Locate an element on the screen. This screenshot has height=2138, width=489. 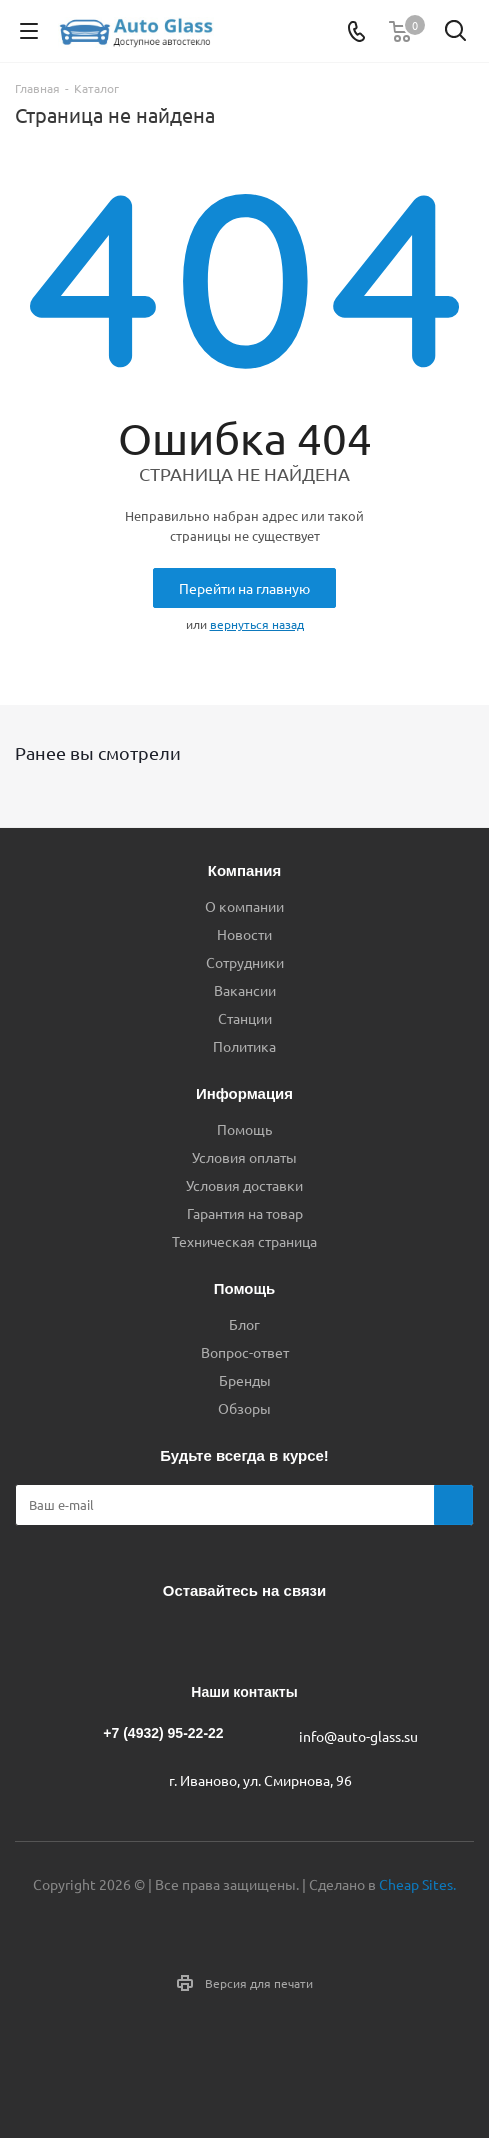
Условия доставки is located at coordinates (244, 1185).